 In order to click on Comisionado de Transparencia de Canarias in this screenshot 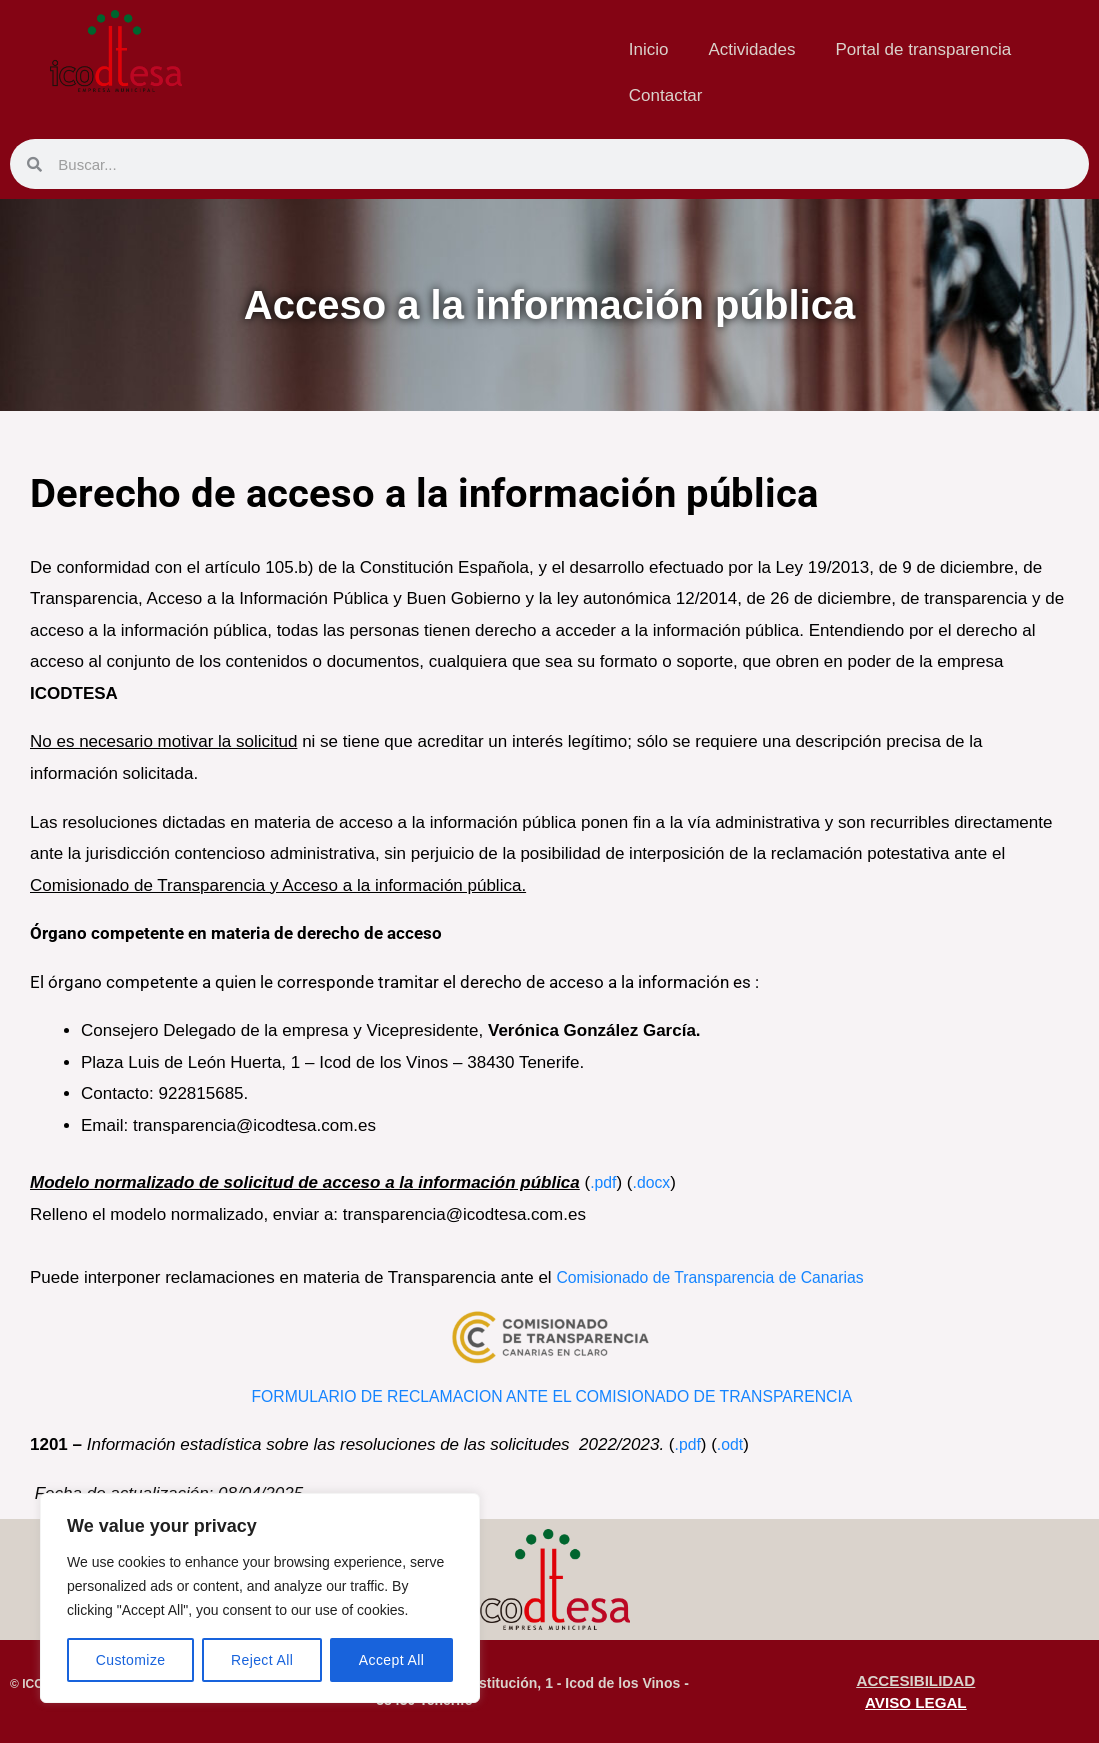, I will do `click(726, 1277)`.